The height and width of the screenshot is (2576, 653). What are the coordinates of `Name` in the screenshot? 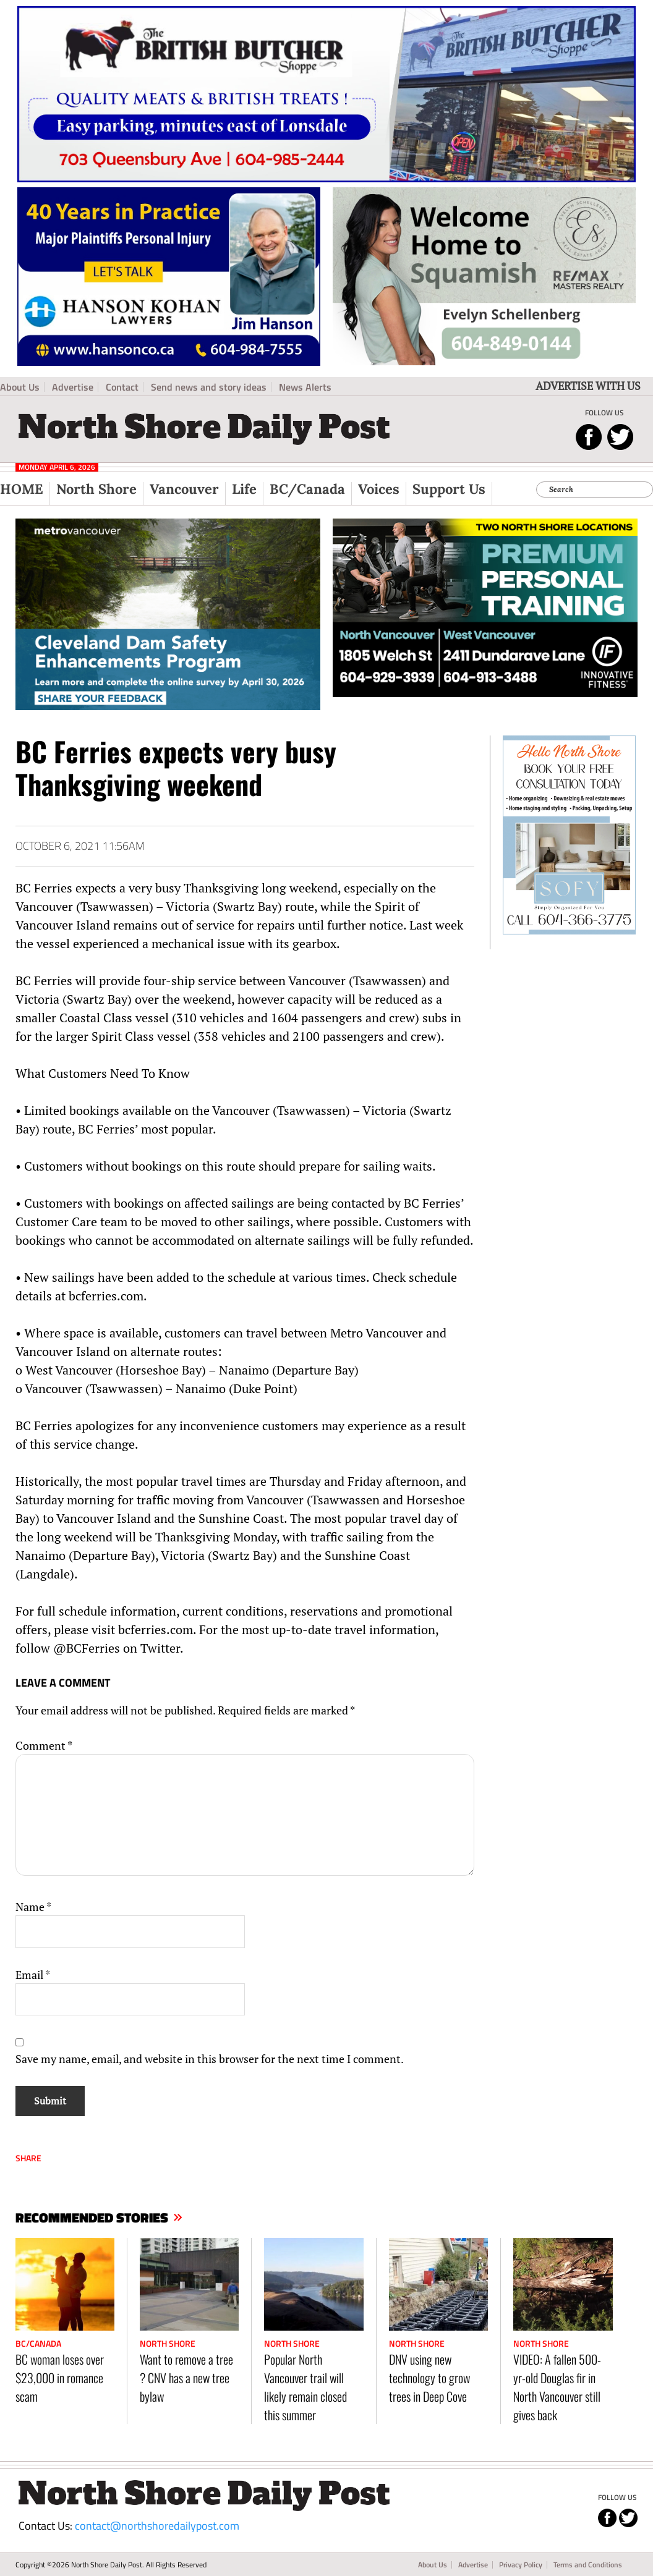 It's located at (33, 1906).